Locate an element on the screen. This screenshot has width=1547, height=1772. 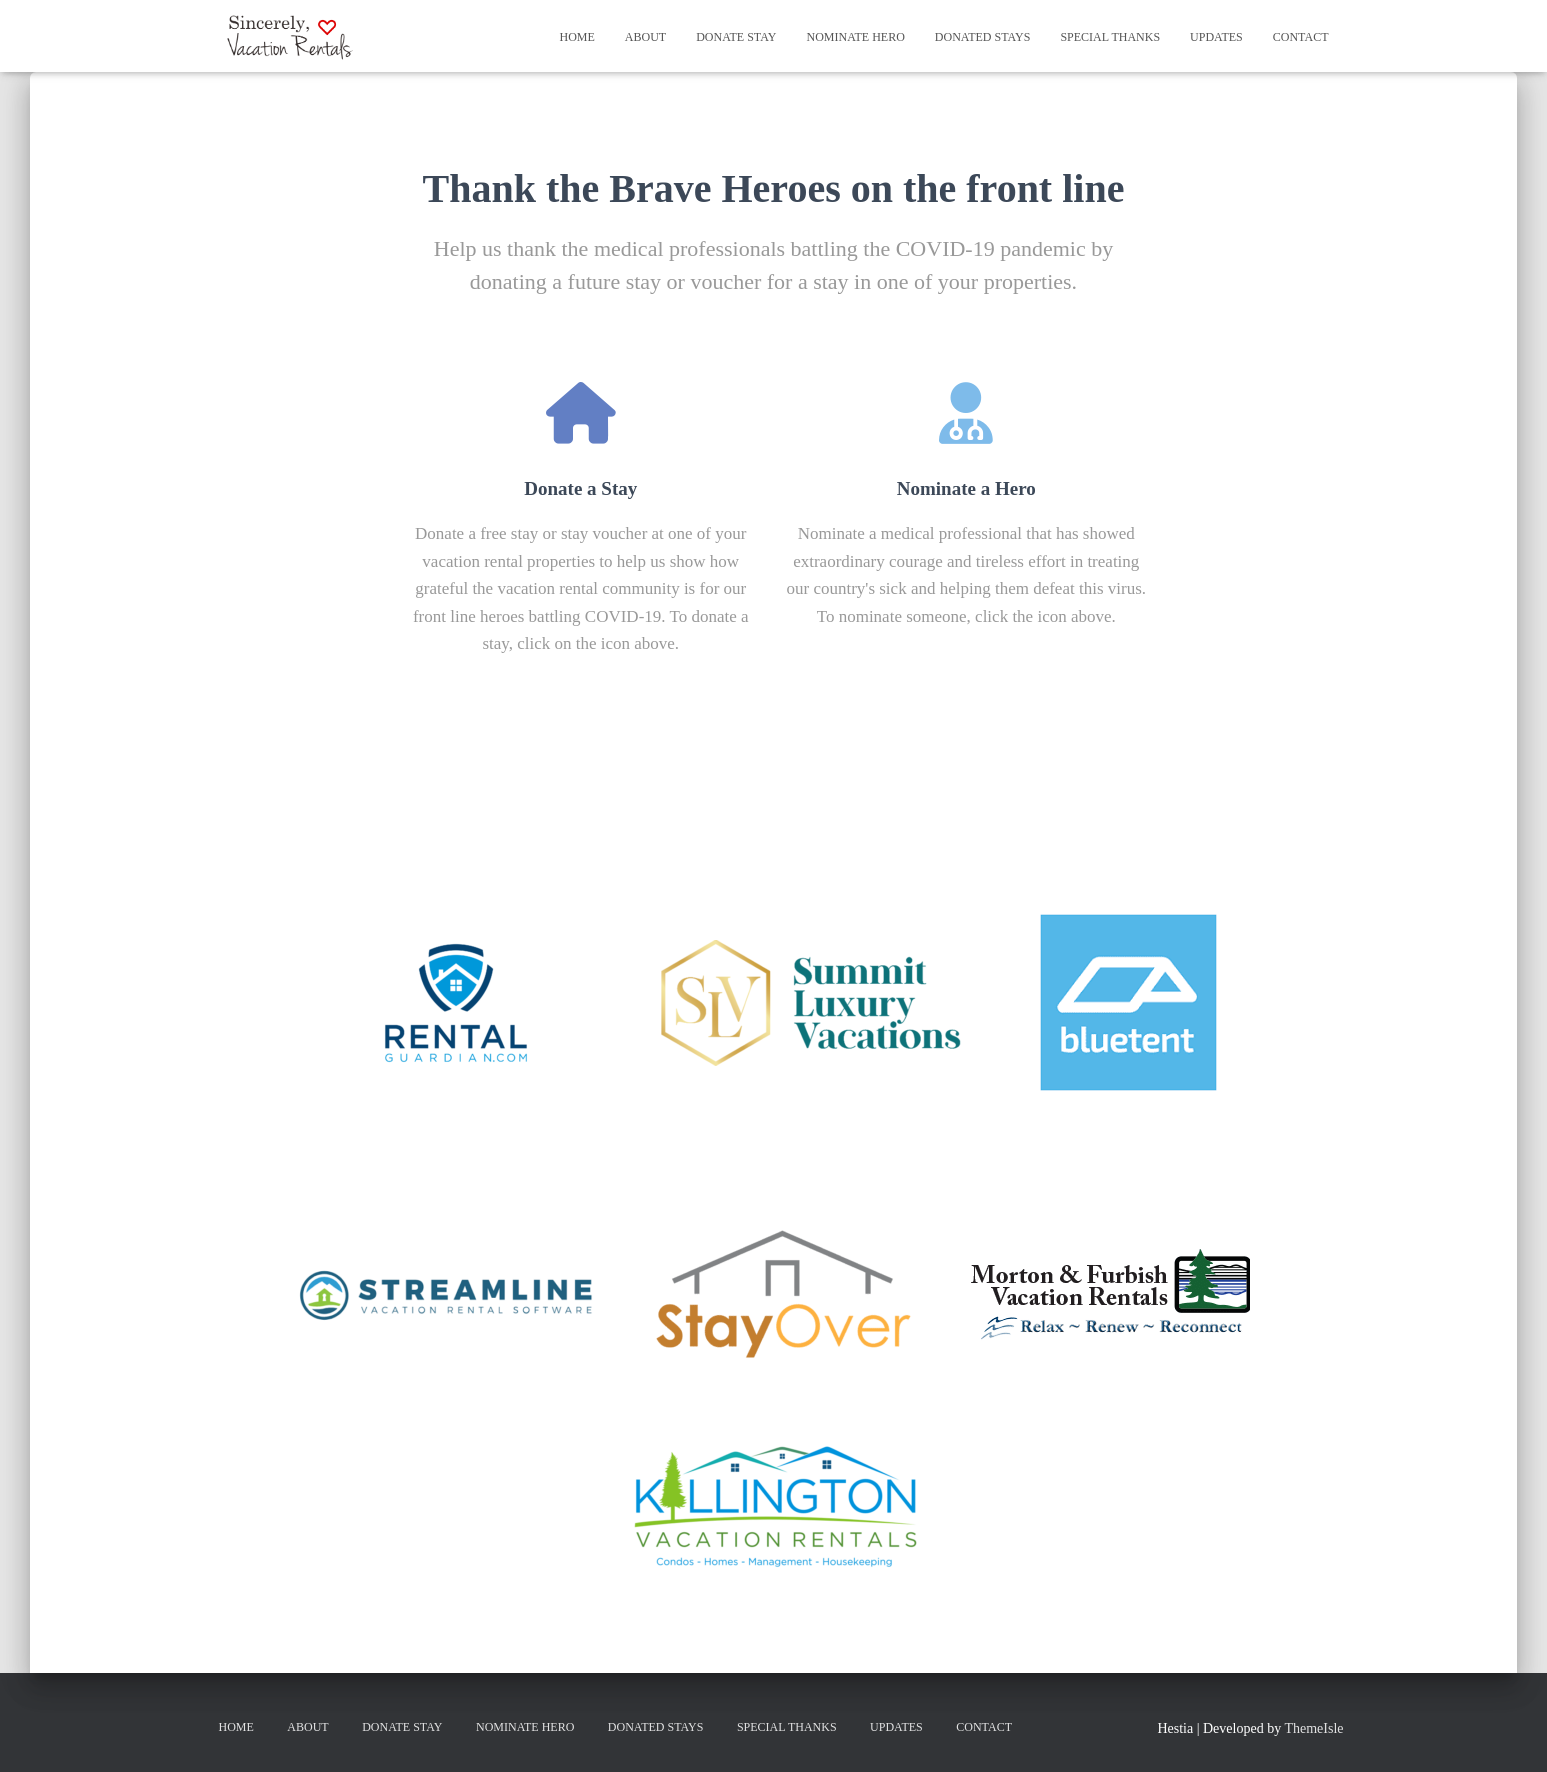
Nominate Hero is located at coordinates (855, 37).